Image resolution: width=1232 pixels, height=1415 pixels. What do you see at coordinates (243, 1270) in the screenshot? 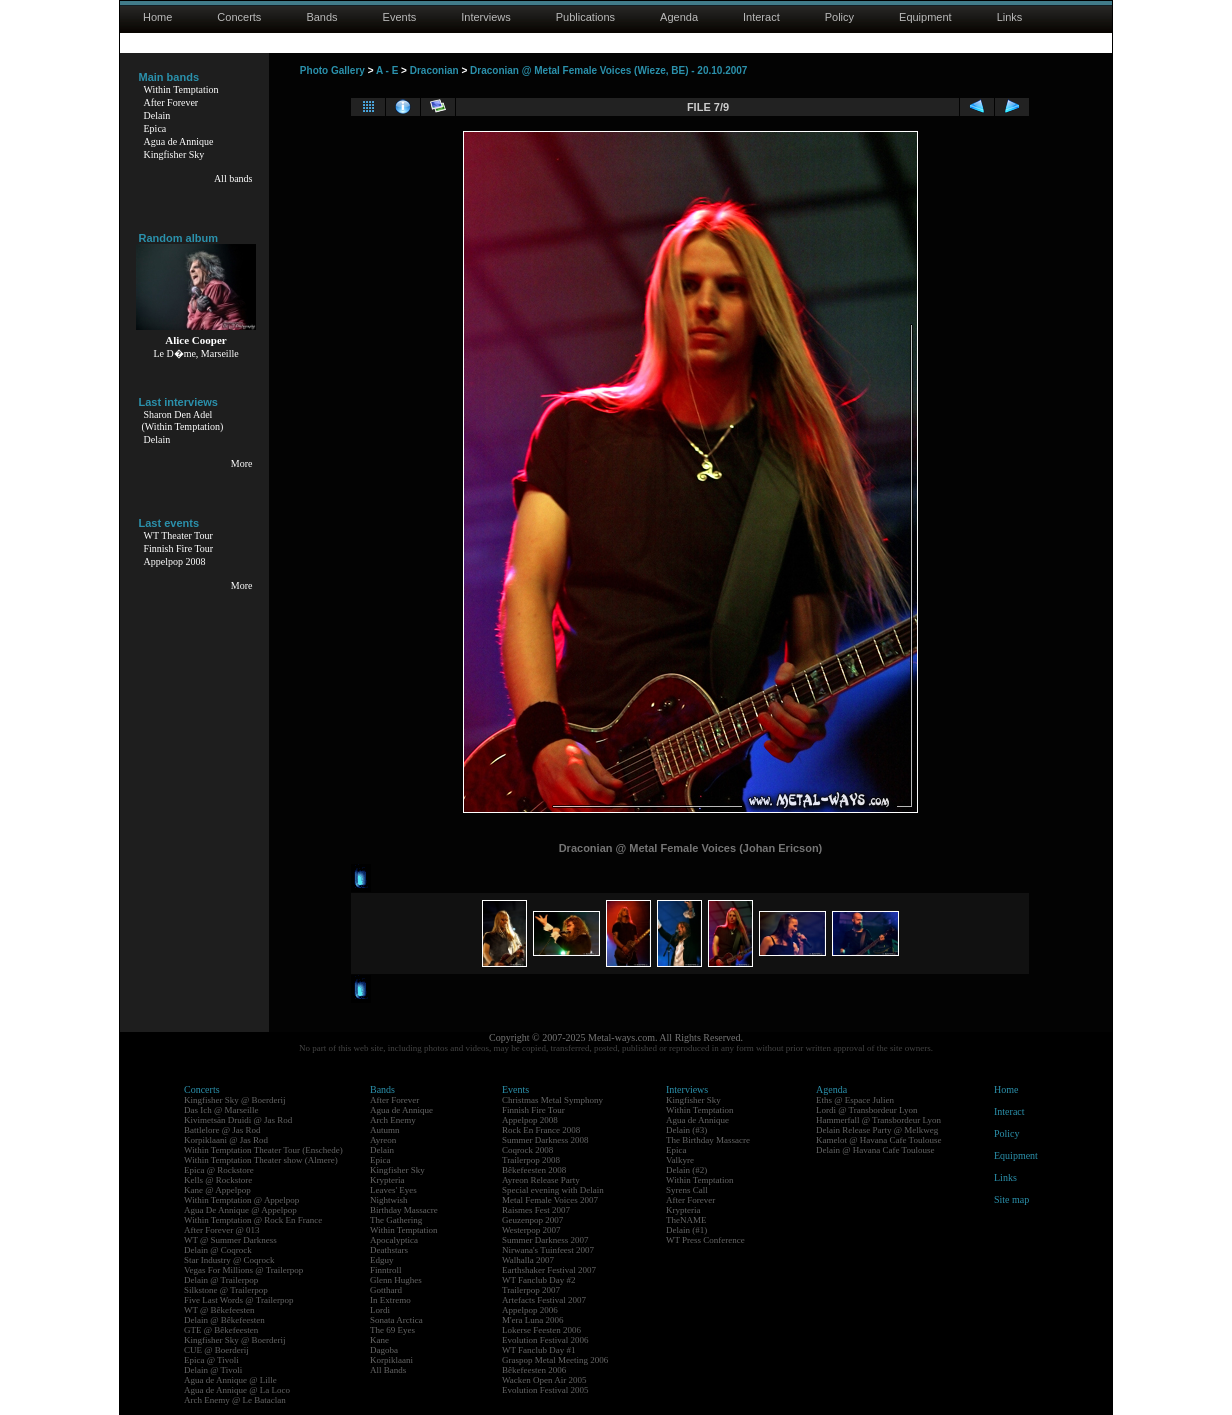
I see `Vegas For Millions @ Trailerpop` at bounding box center [243, 1270].